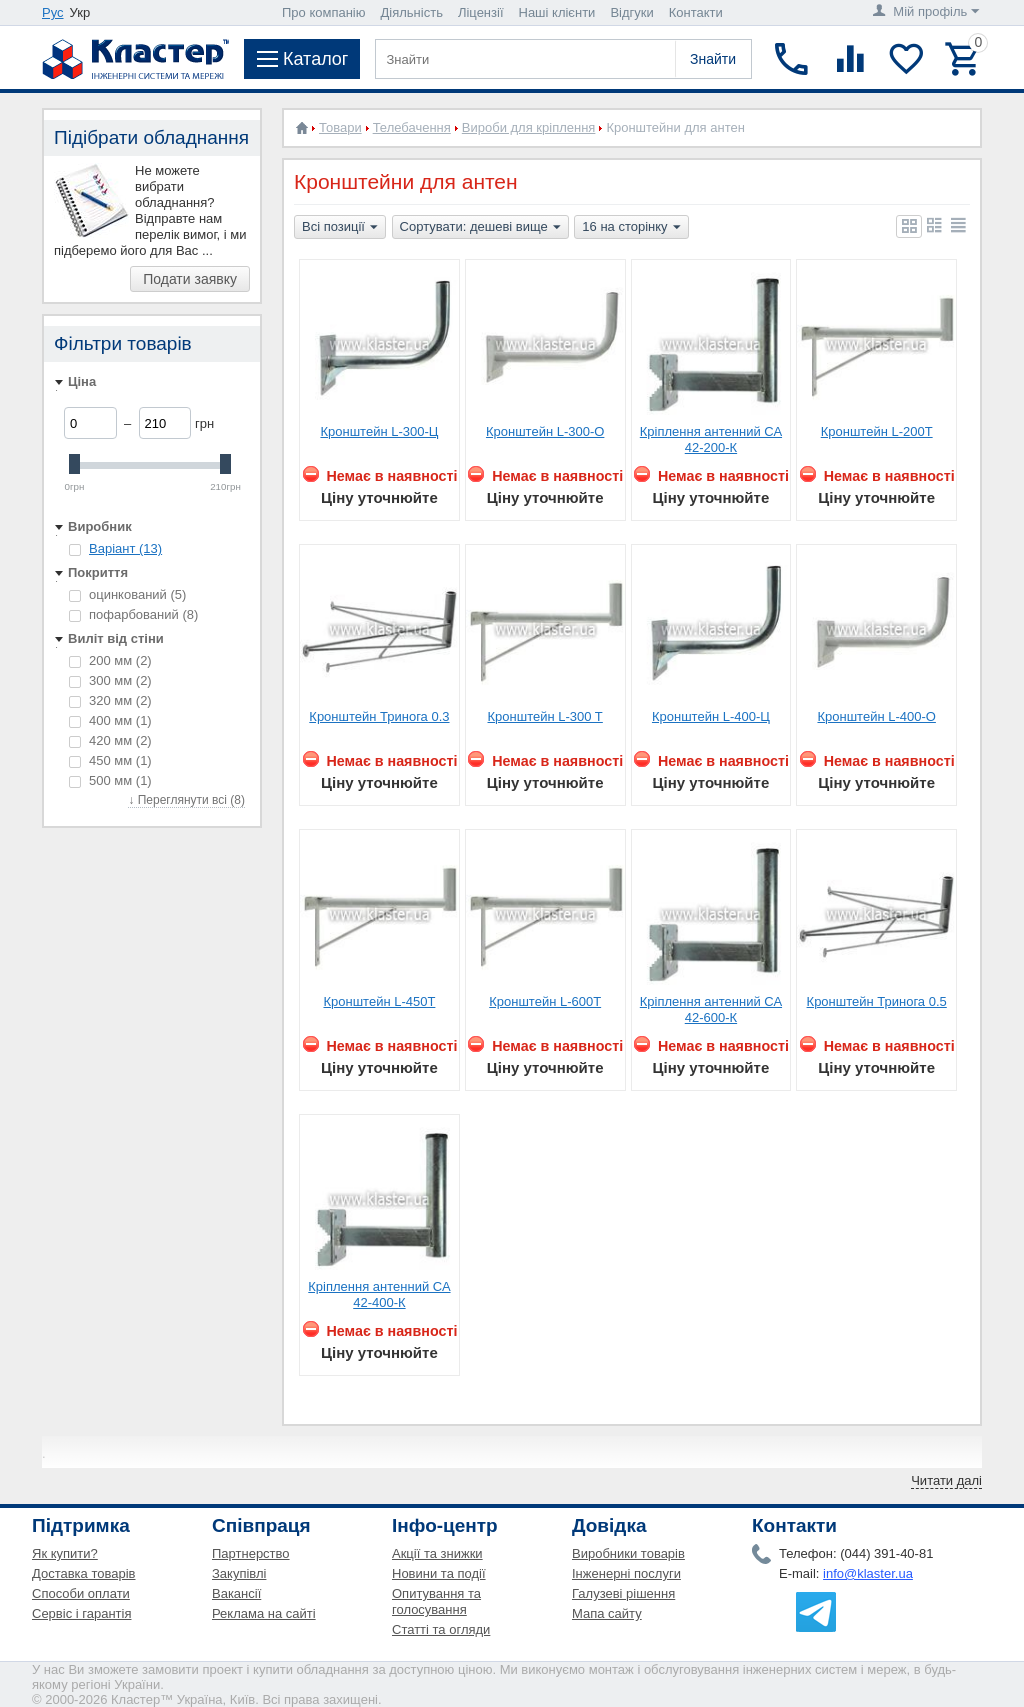  What do you see at coordinates (557, 12) in the screenshot?
I see `Наші клієнти` at bounding box center [557, 12].